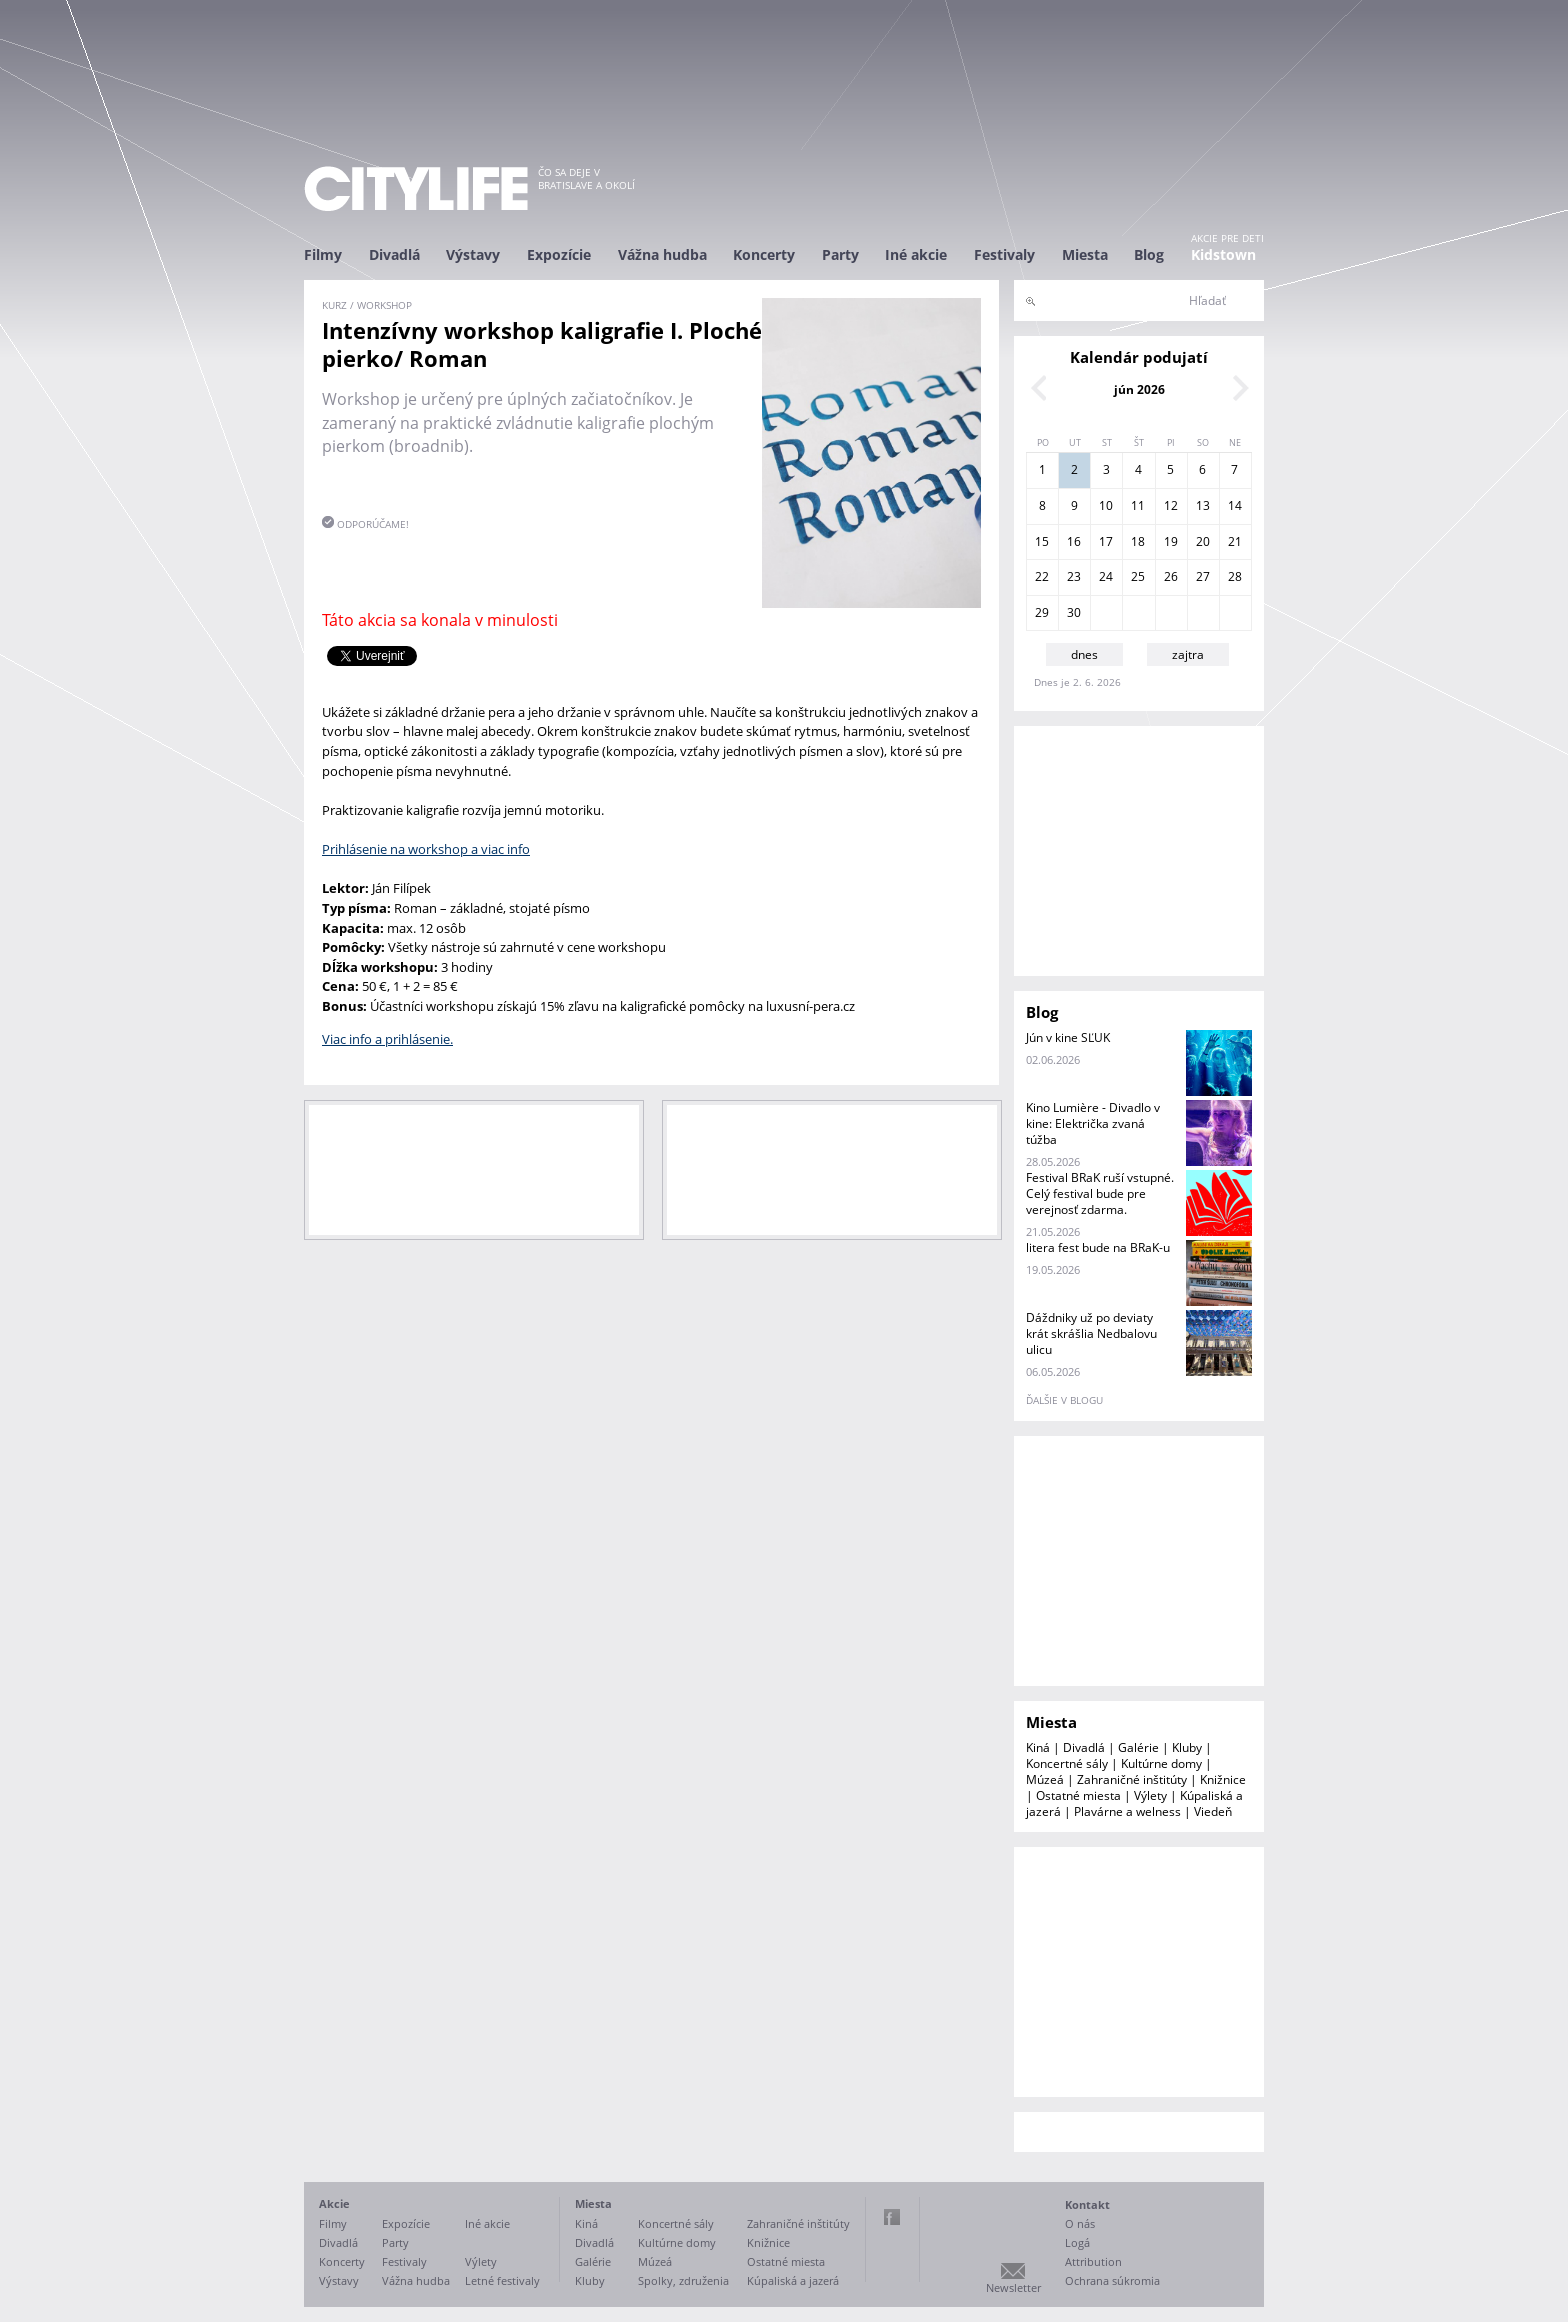  I want to click on ďalšie v blogu, so click(1064, 1400).